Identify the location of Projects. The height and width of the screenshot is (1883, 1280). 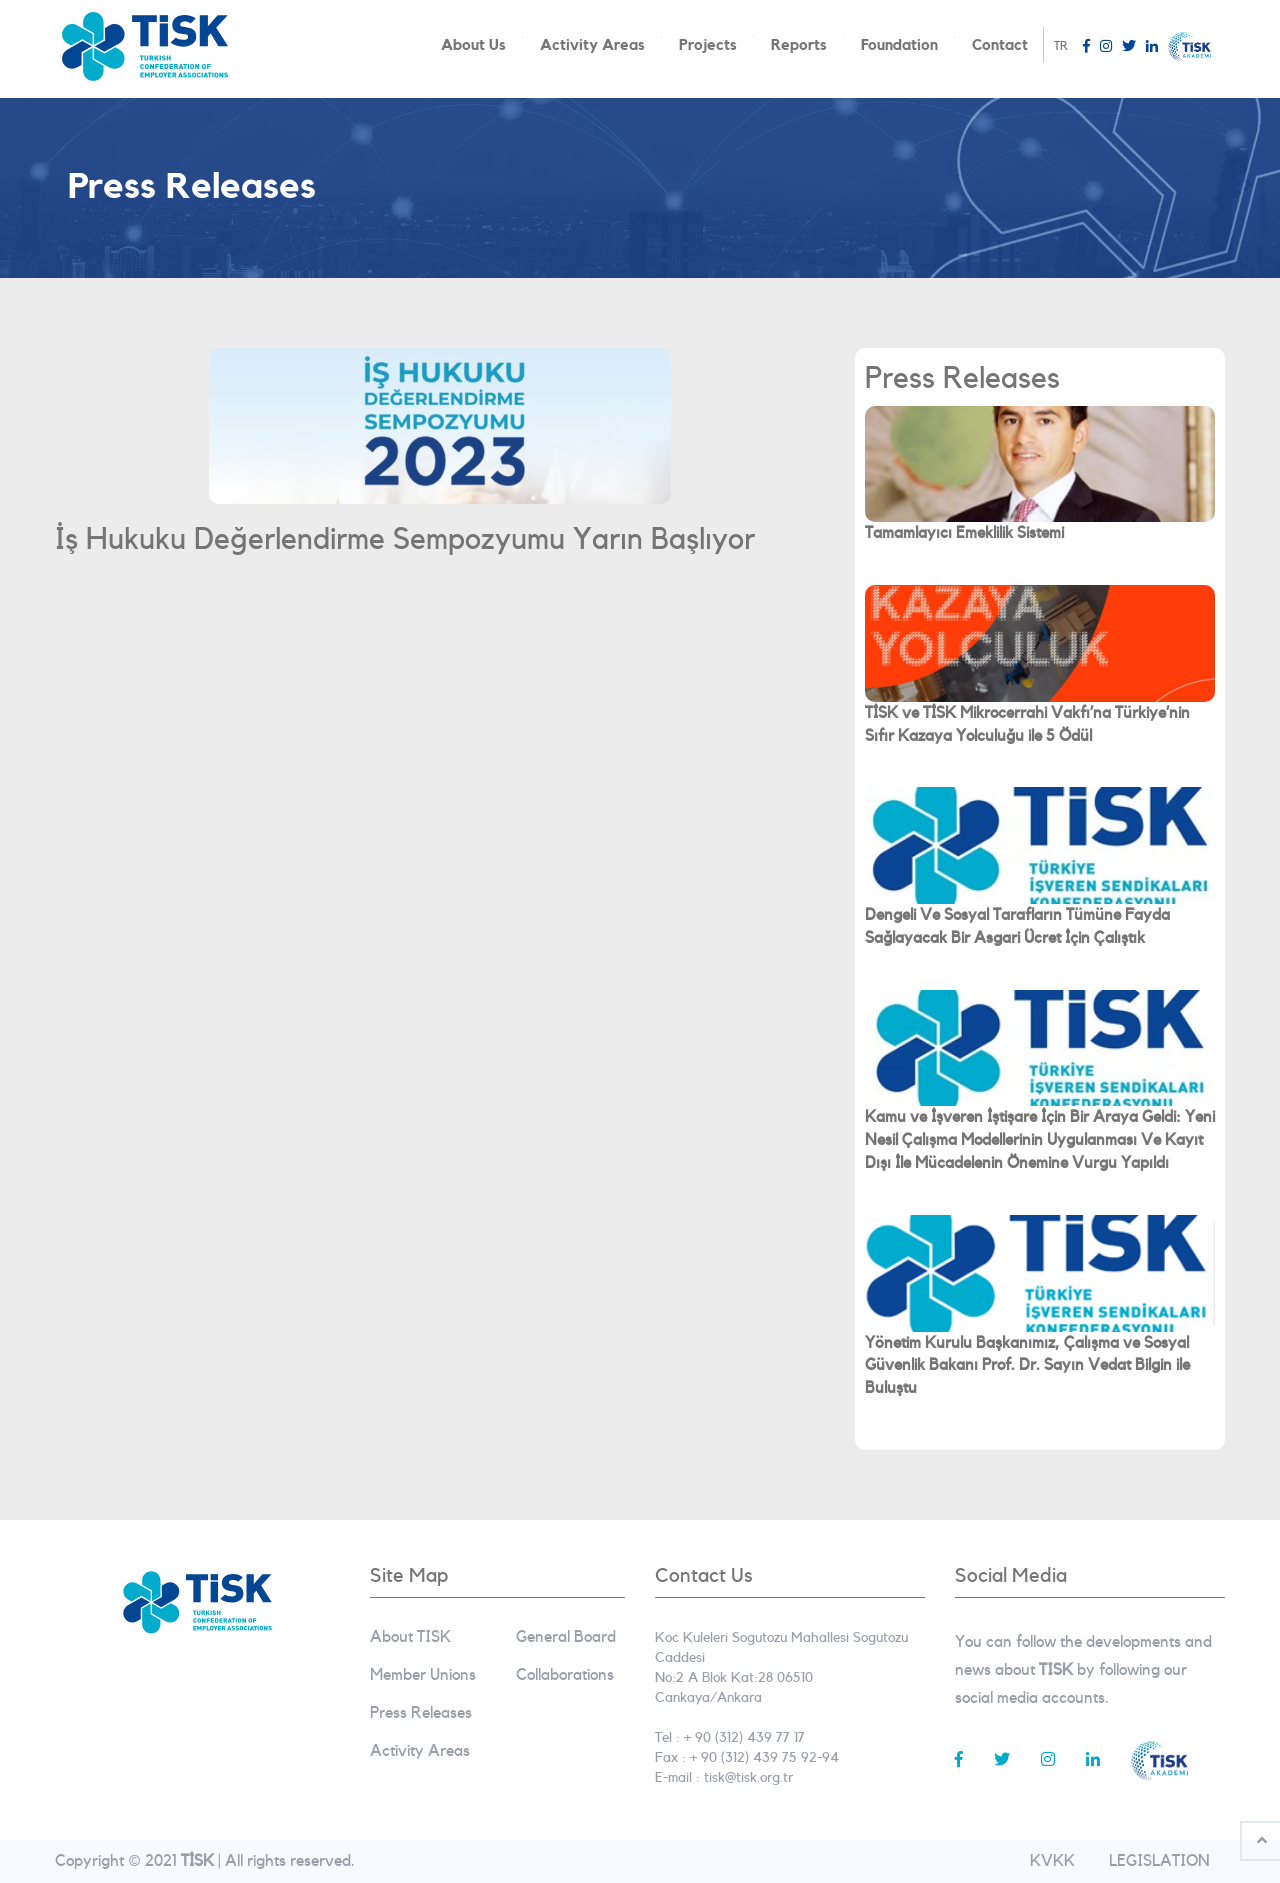
(708, 45).